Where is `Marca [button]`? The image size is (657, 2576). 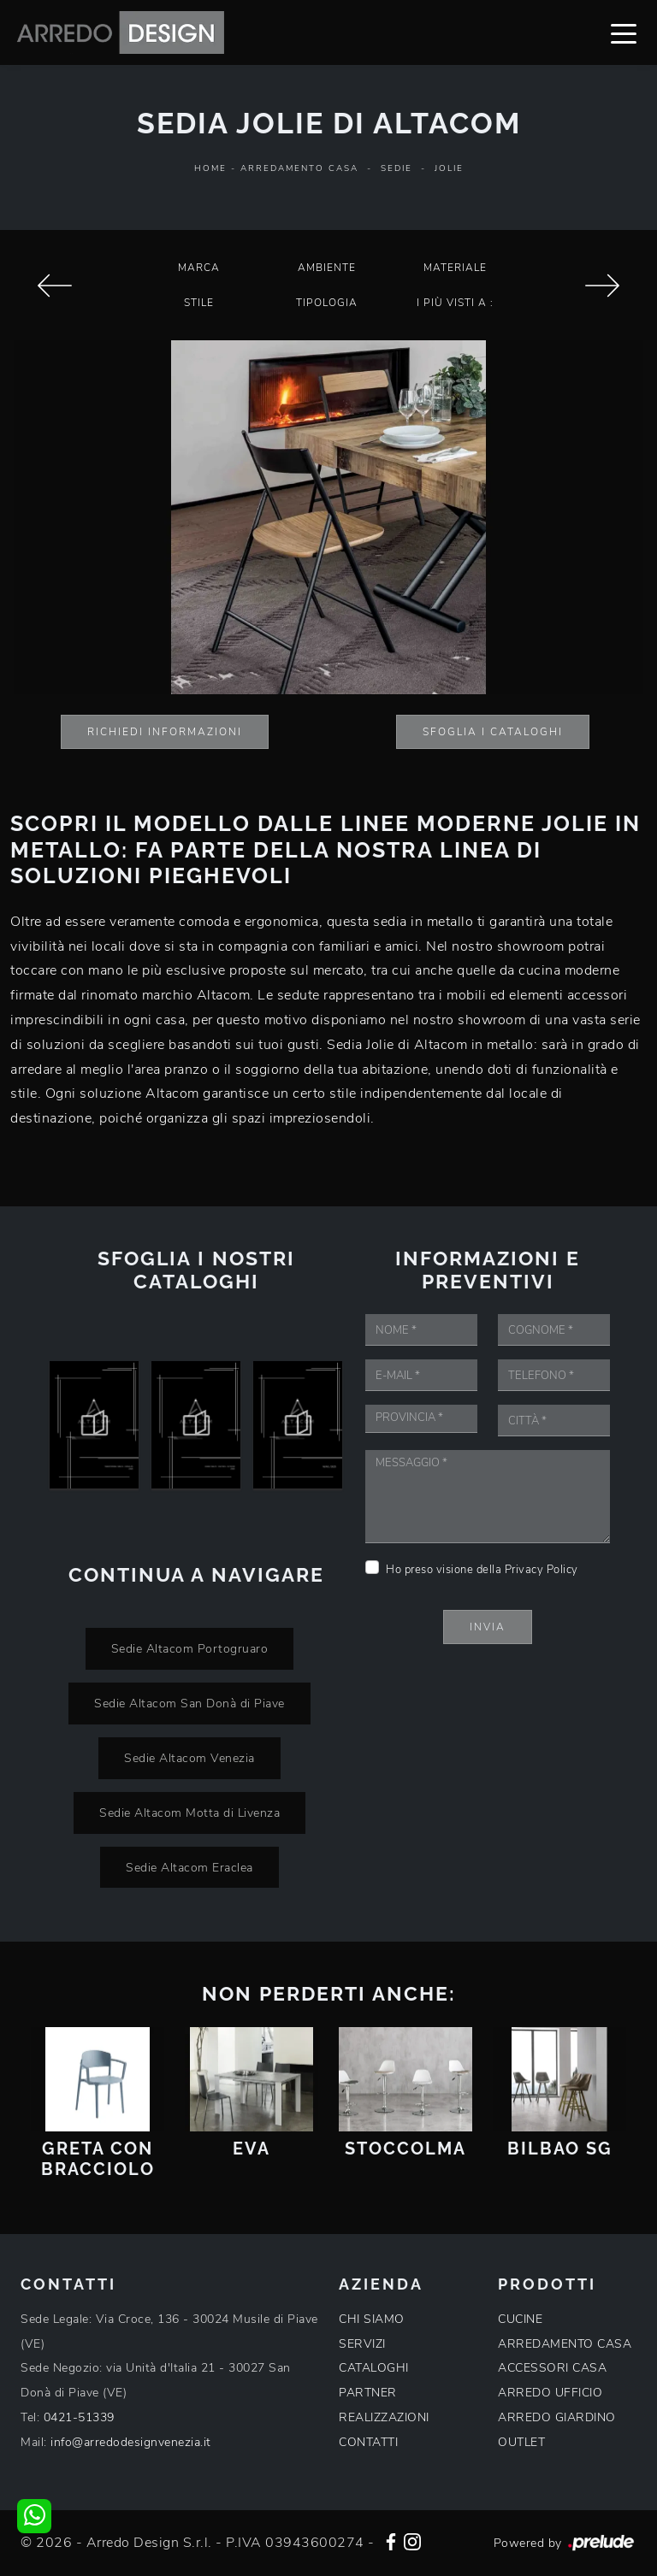 Marca [button] is located at coordinates (199, 267).